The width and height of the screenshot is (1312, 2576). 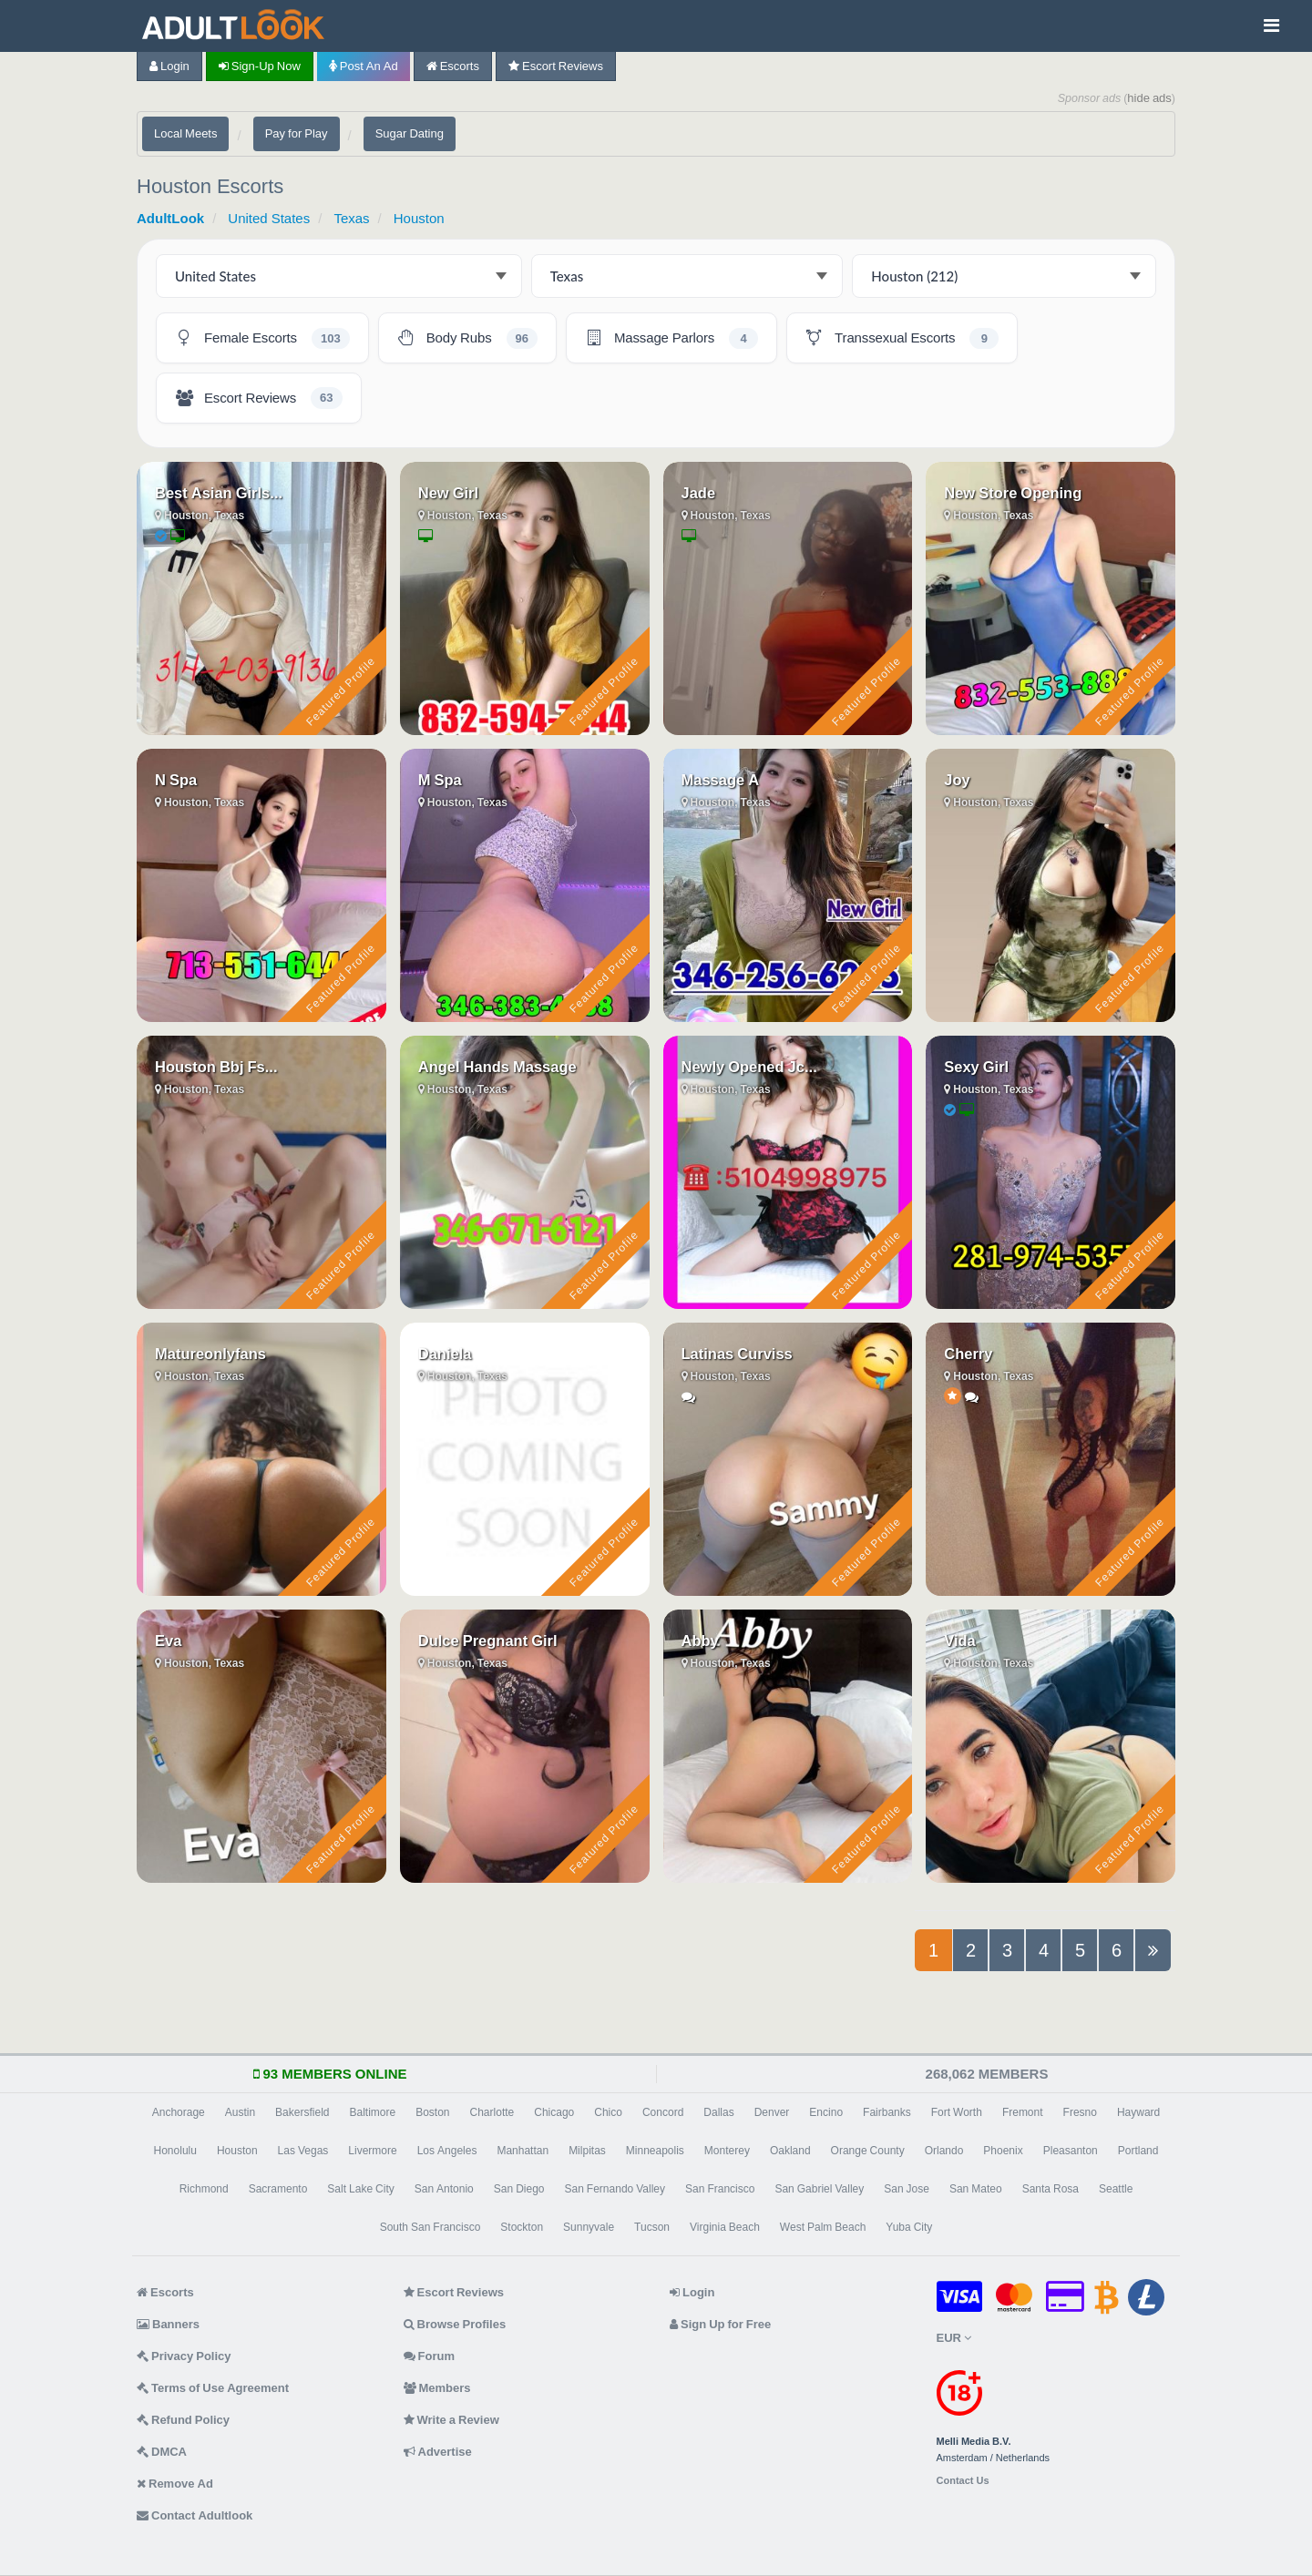 I want to click on Fairbanks, so click(x=887, y=2112).